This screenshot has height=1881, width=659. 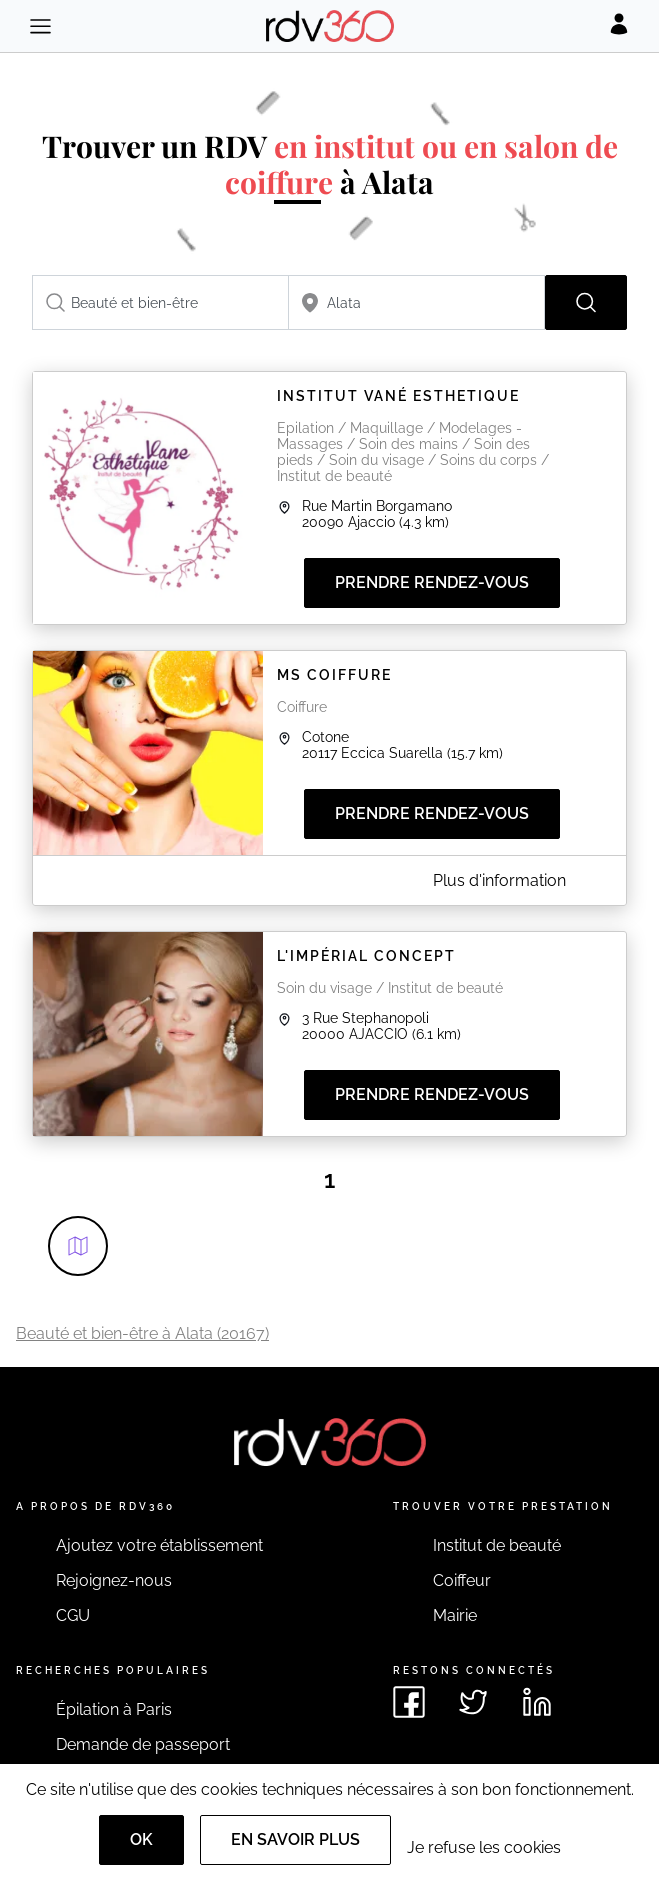 What do you see at coordinates (462, 1580) in the screenshot?
I see `Coiffeur` at bounding box center [462, 1580].